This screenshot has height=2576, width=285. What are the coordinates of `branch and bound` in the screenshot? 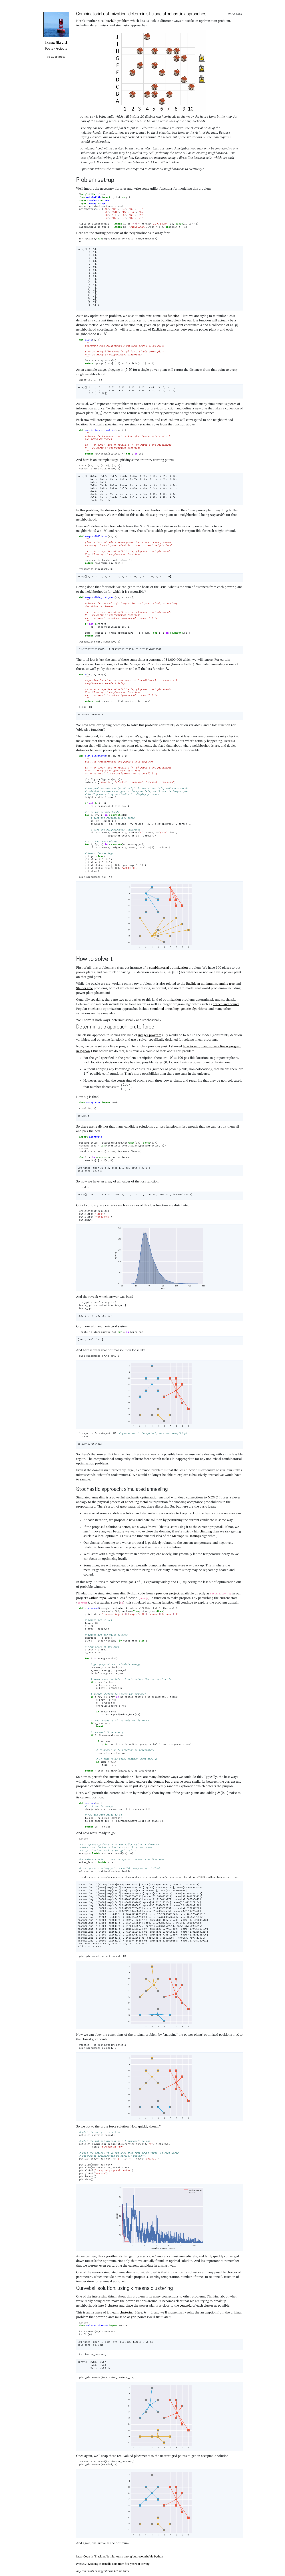 It's located at (226, 1004).